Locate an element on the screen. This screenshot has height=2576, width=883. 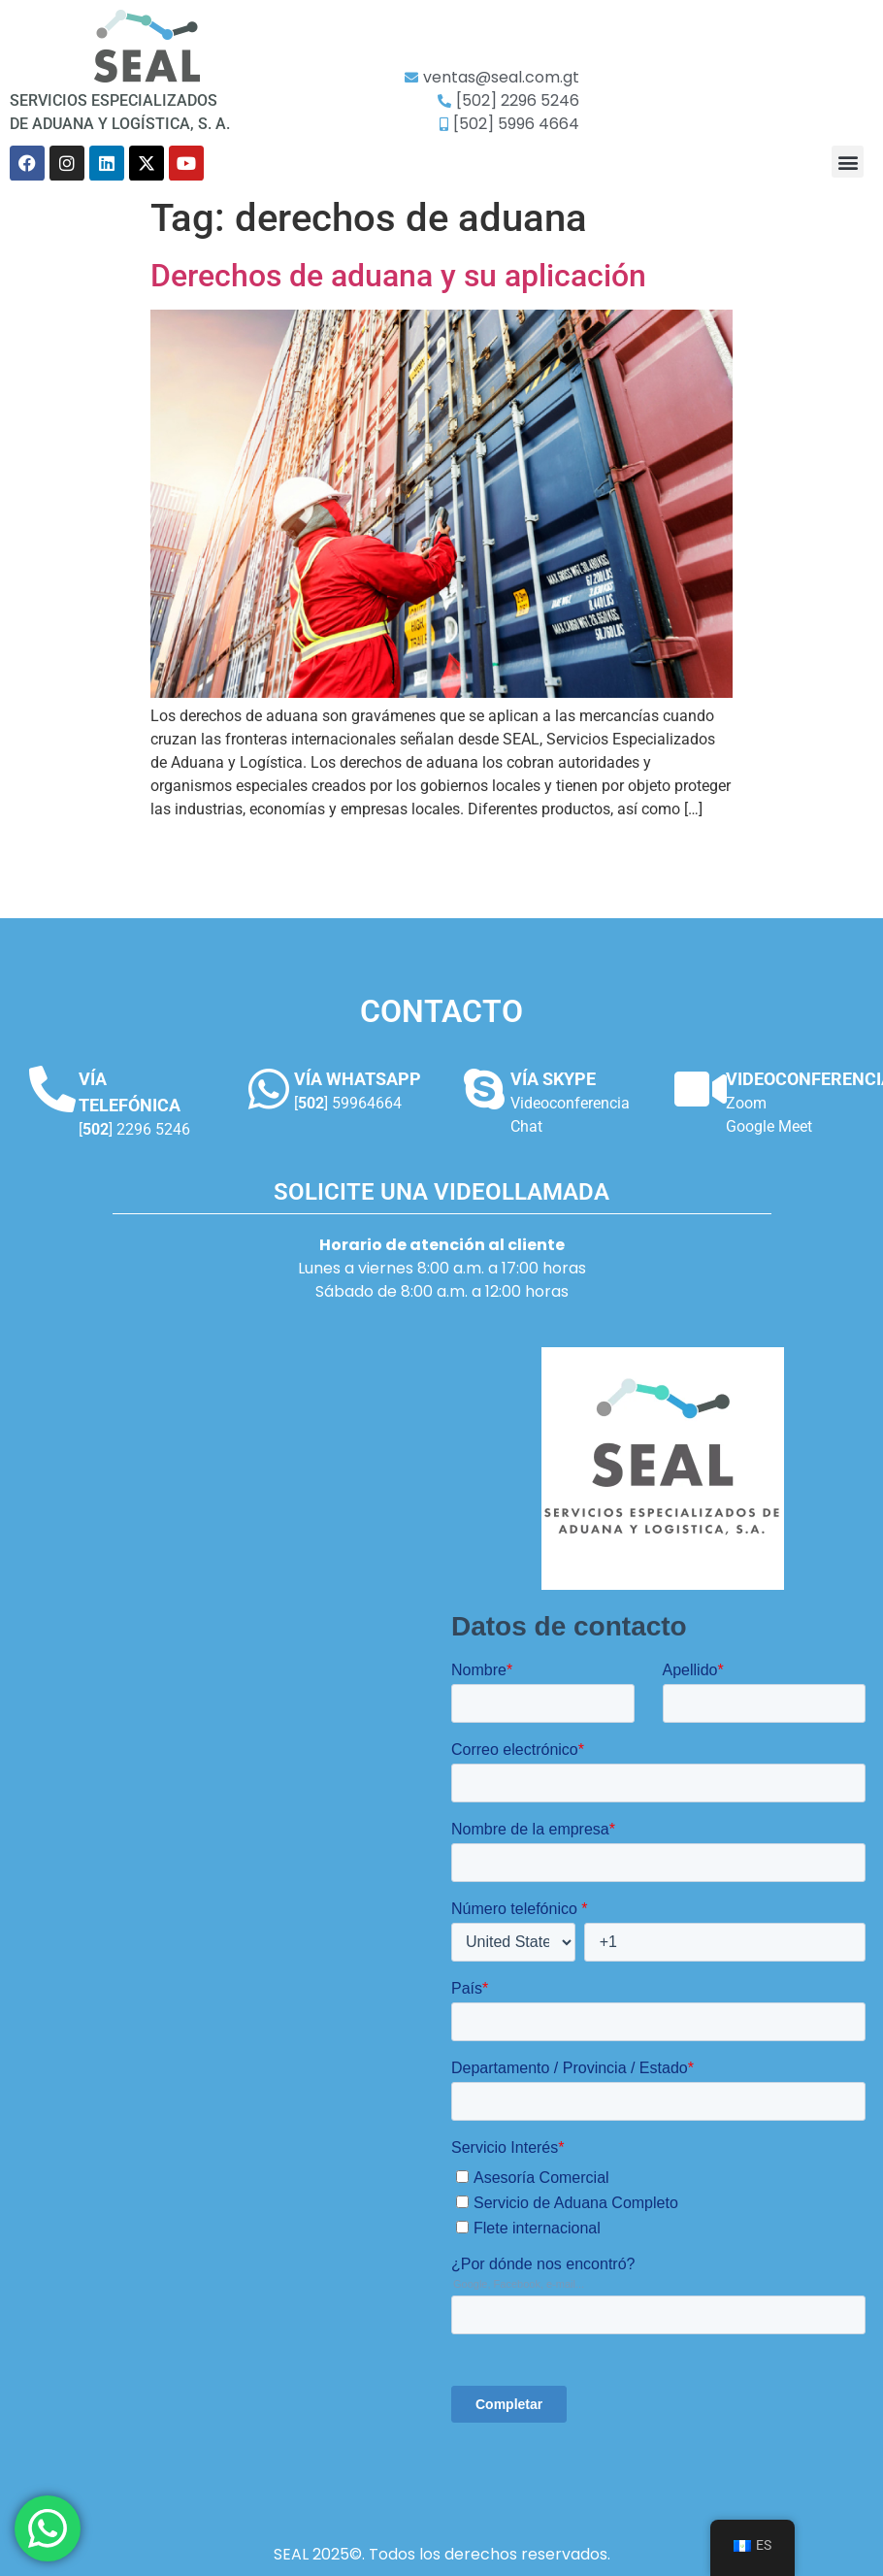
[] 2296 5246 is located at coordinates (134, 1129).